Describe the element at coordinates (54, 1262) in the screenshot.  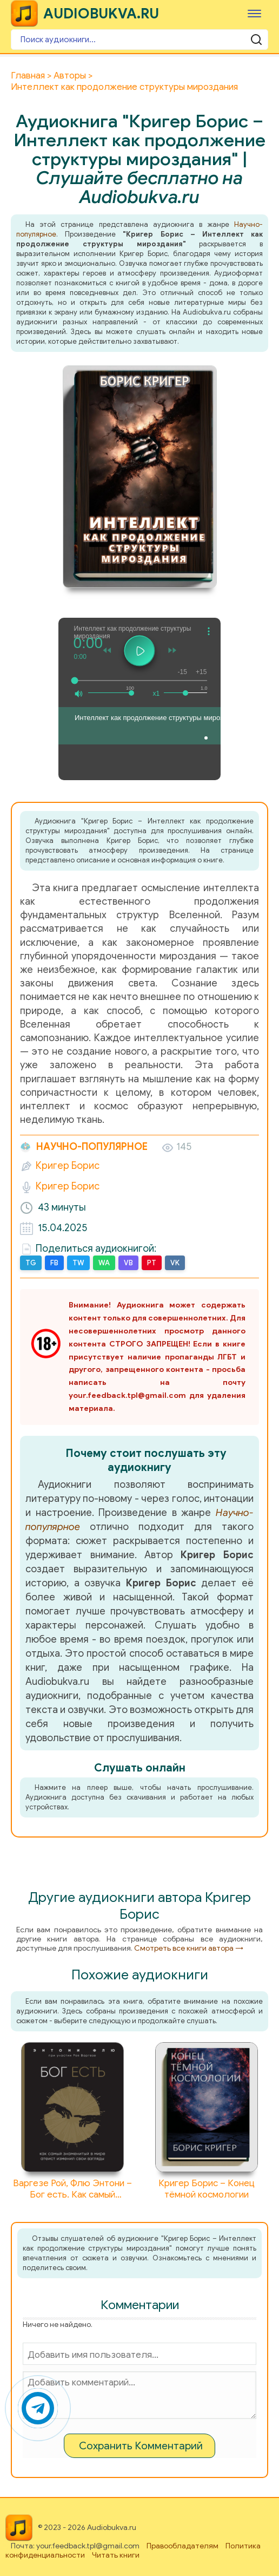
I see `FB` at that location.